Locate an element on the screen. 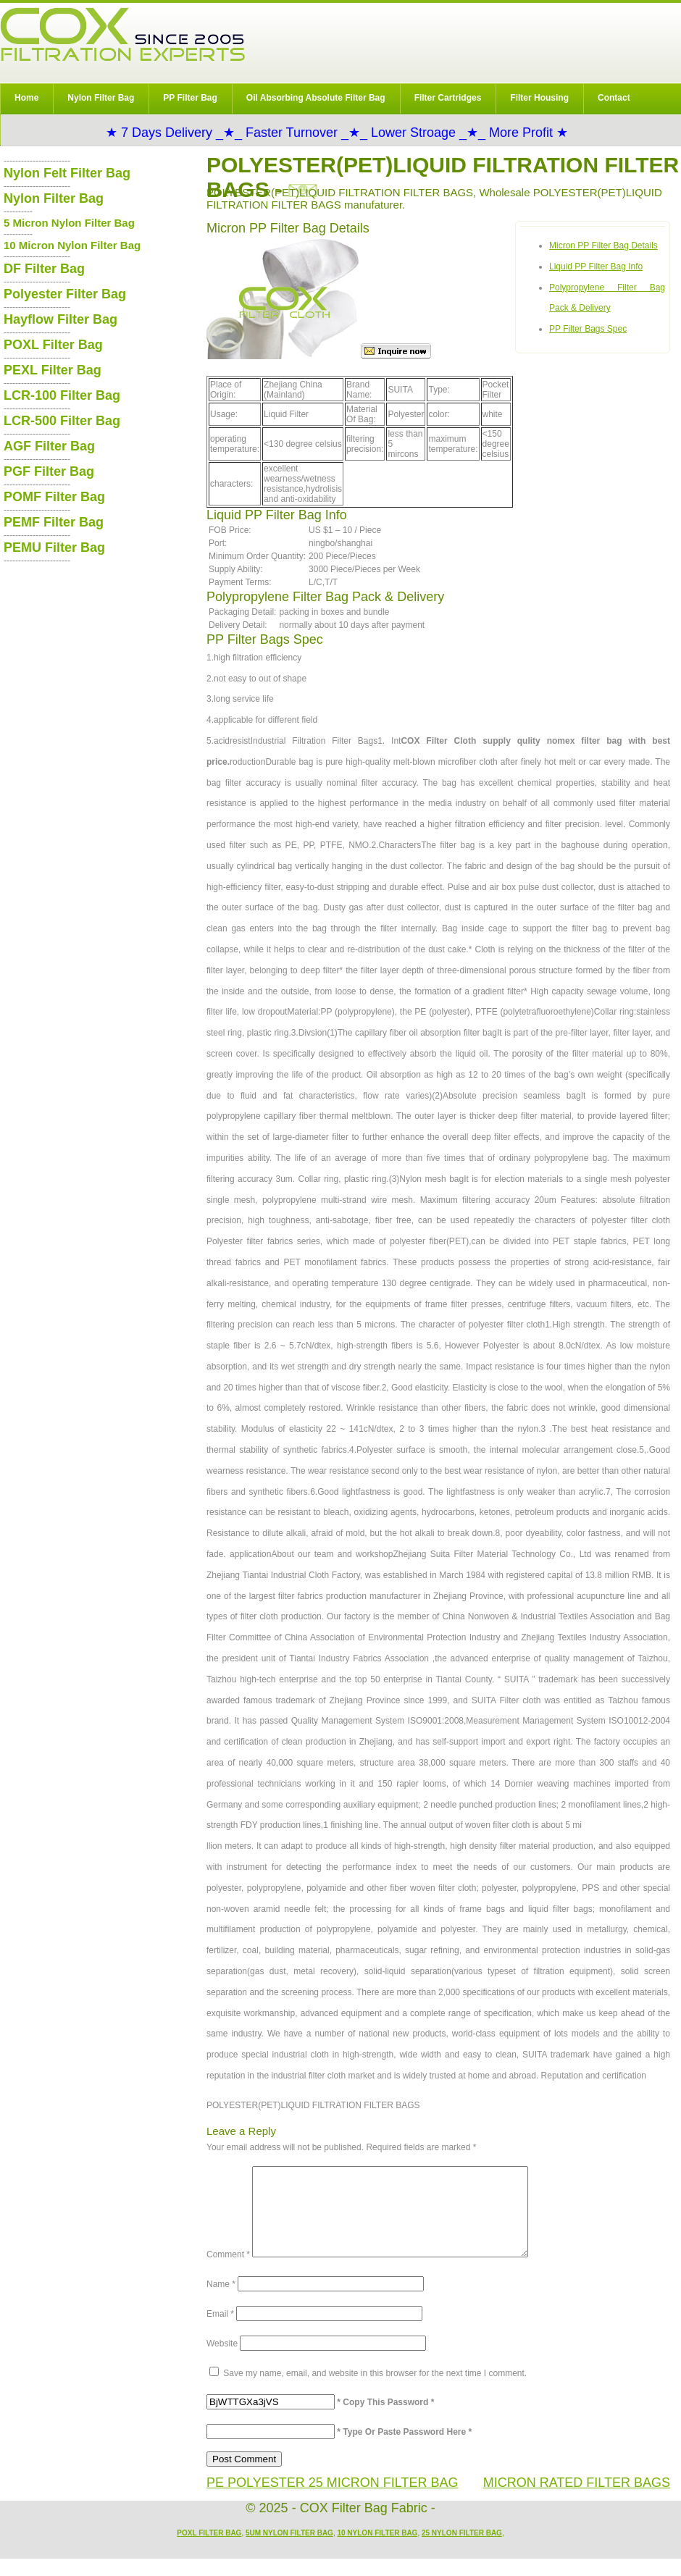 Image resolution: width=681 pixels, height=2576 pixels. MICRON RATED FILTER BAGS is located at coordinates (576, 2500).